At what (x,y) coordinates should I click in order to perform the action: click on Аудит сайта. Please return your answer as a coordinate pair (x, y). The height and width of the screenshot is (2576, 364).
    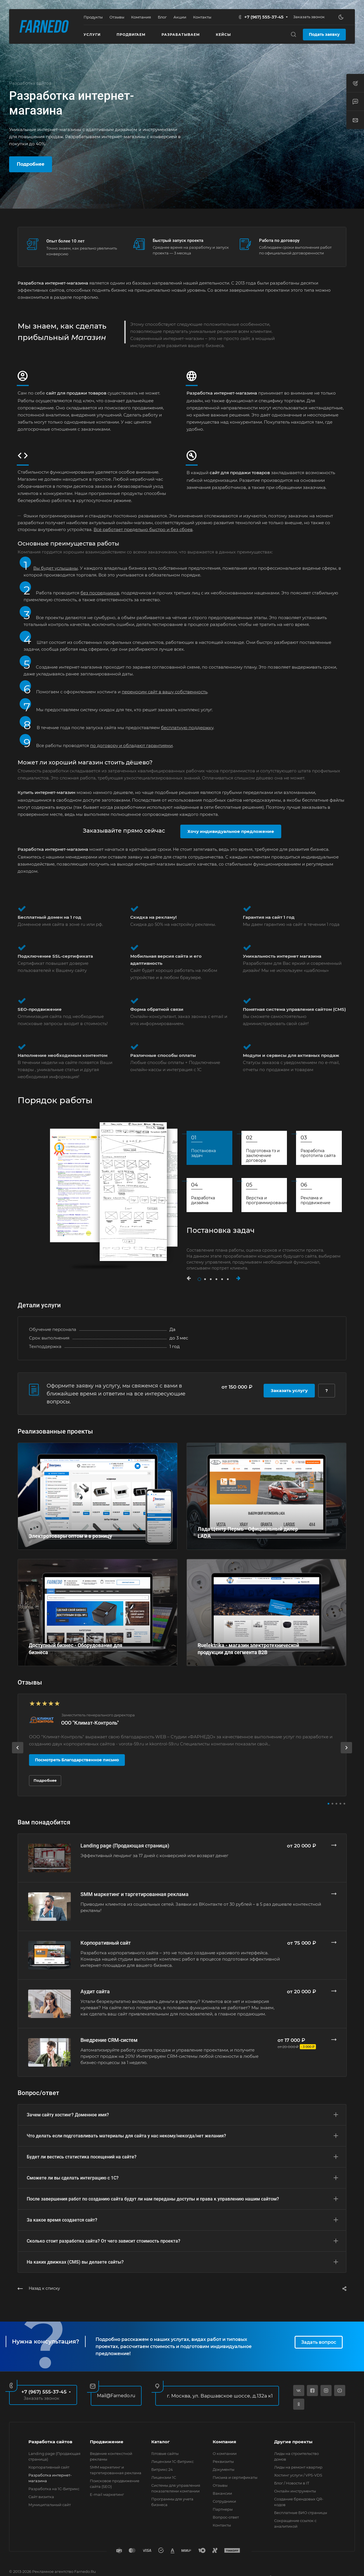
    Looking at the image, I should click on (95, 1991).